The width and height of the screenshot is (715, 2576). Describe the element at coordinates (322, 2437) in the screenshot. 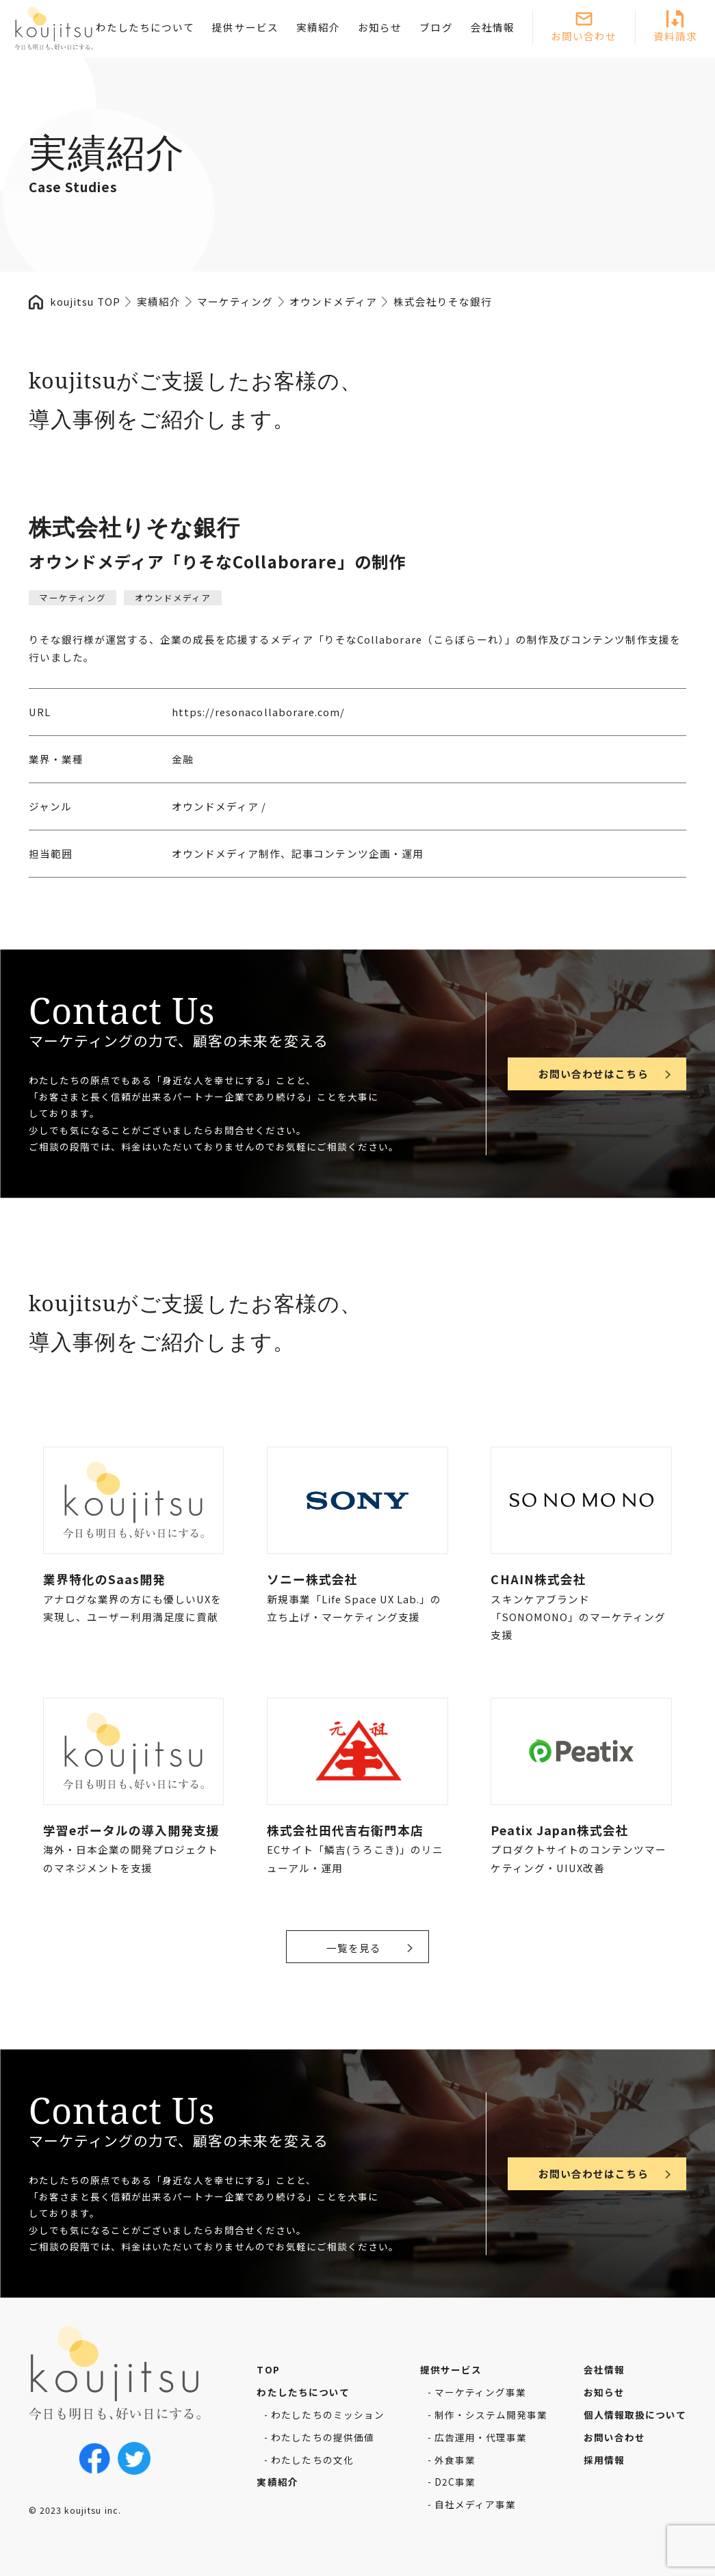

I see `わたしたちの提供価値` at that location.